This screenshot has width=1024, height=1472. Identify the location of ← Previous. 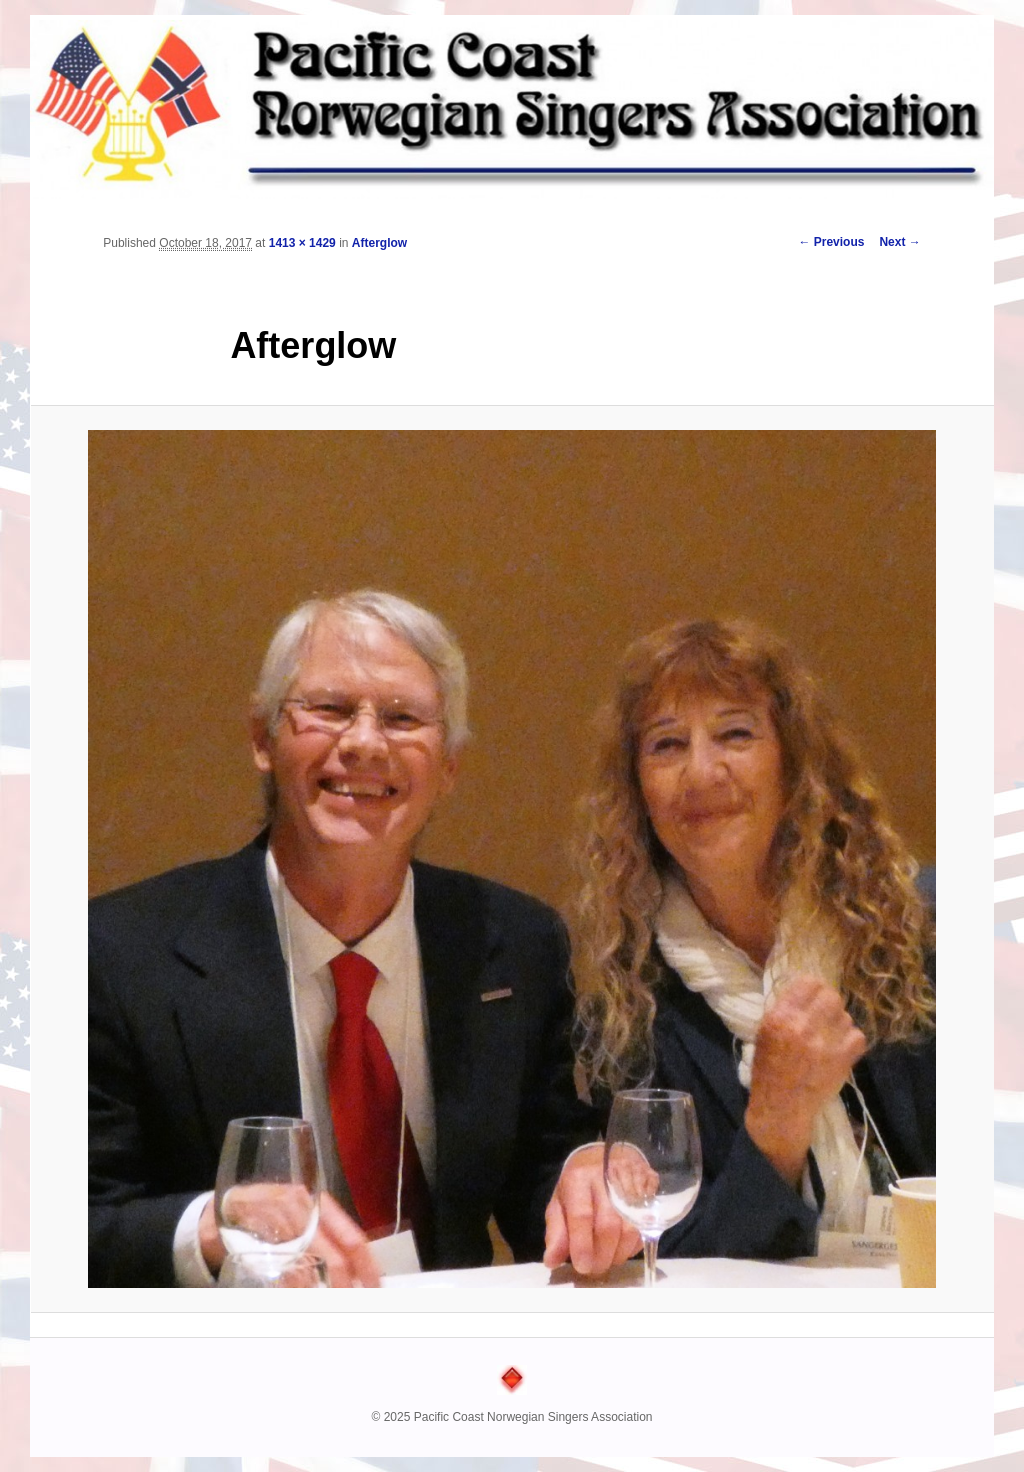
(831, 242).